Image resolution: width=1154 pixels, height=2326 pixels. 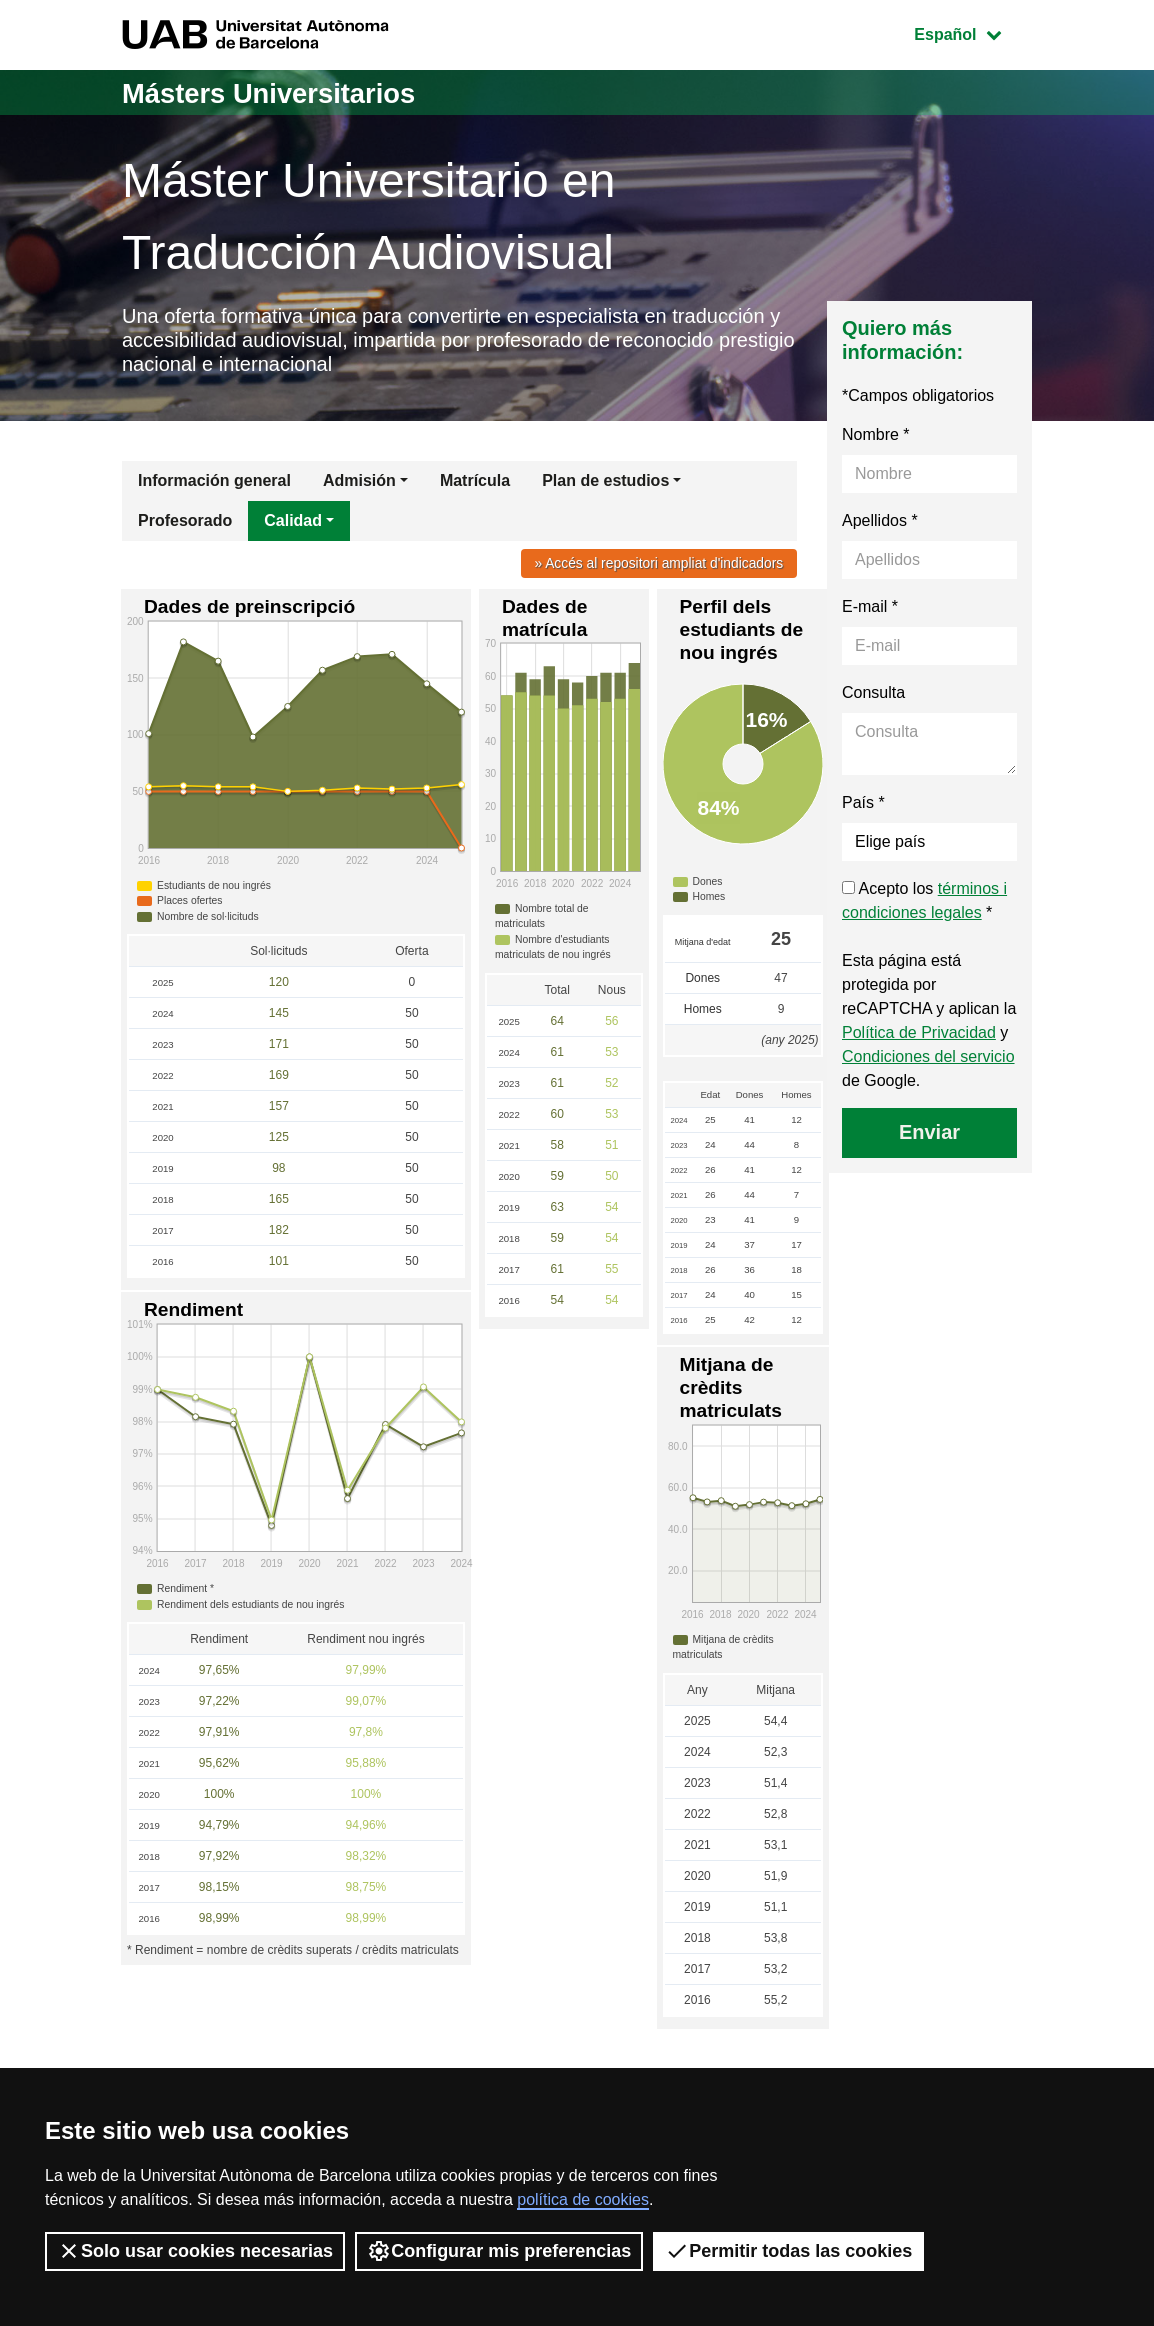 What do you see at coordinates (880, 527) in the screenshot?
I see `Apellidos *` at bounding box center [880, 527].